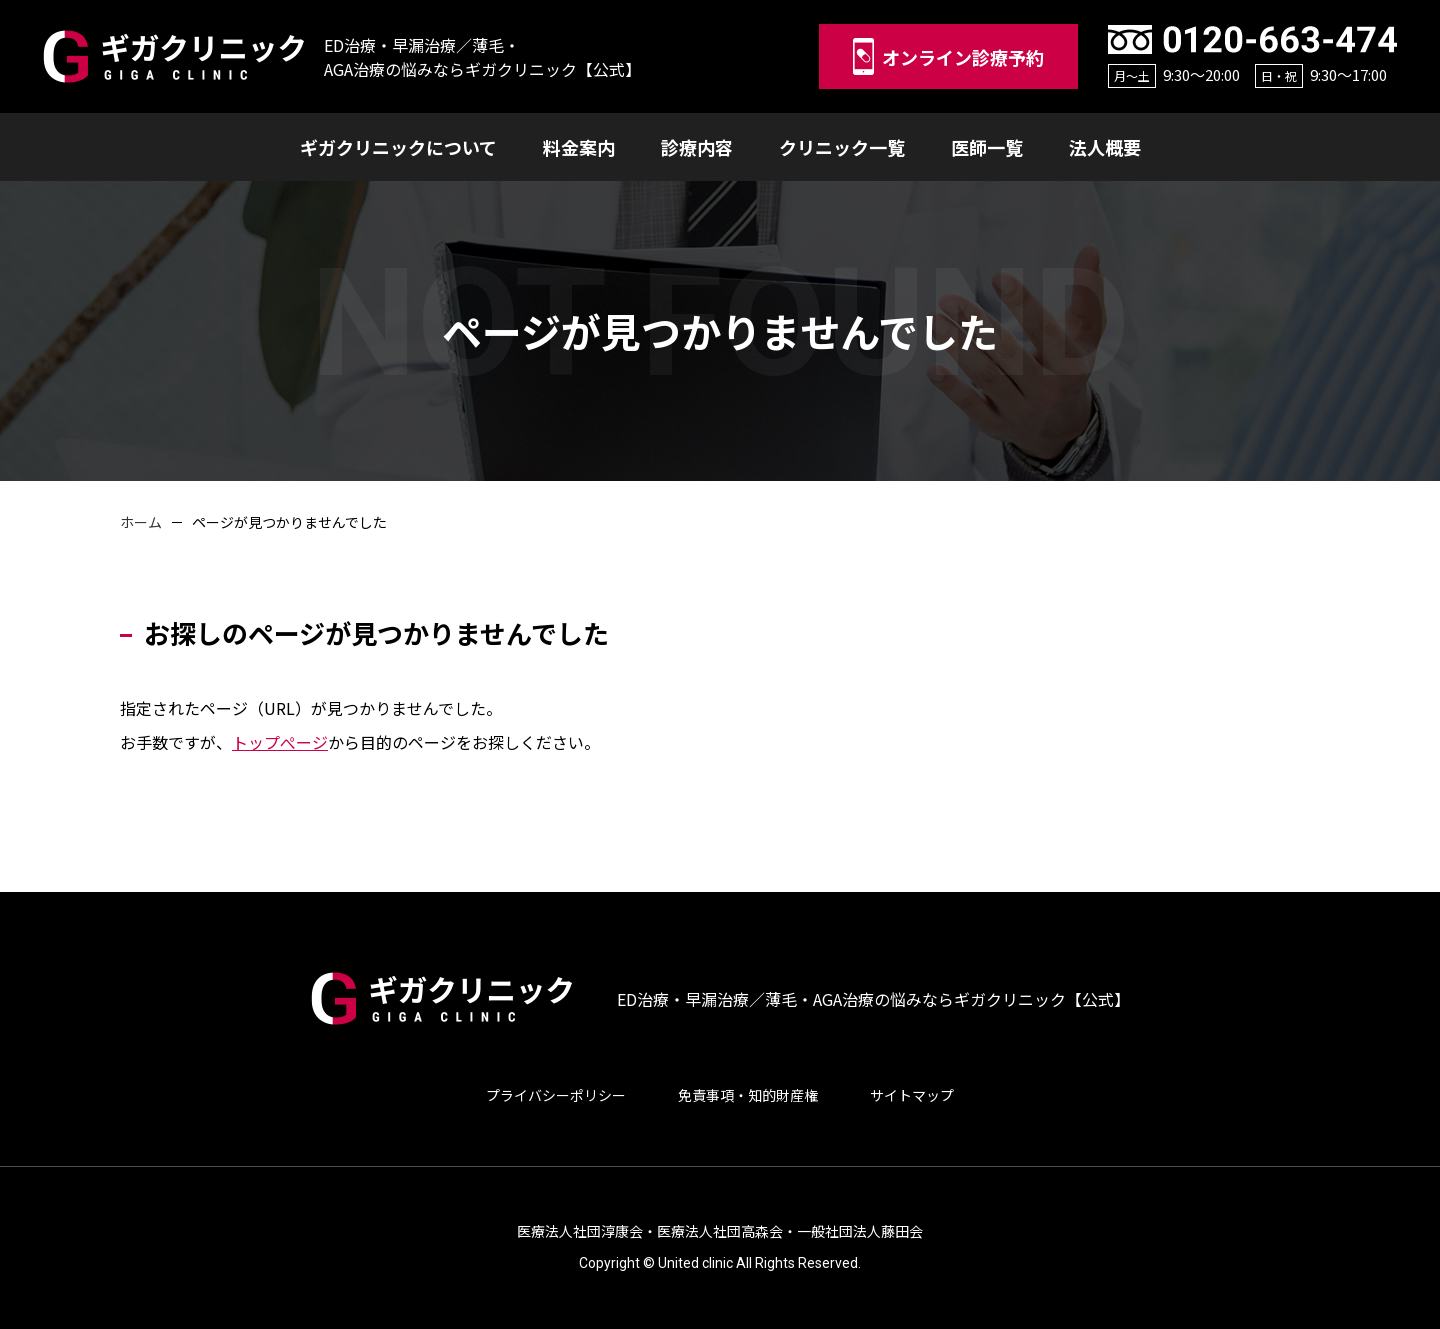  Describe the element at coordinates (912, 1095) in the screenshot. I see `サイトマップ` at that location.